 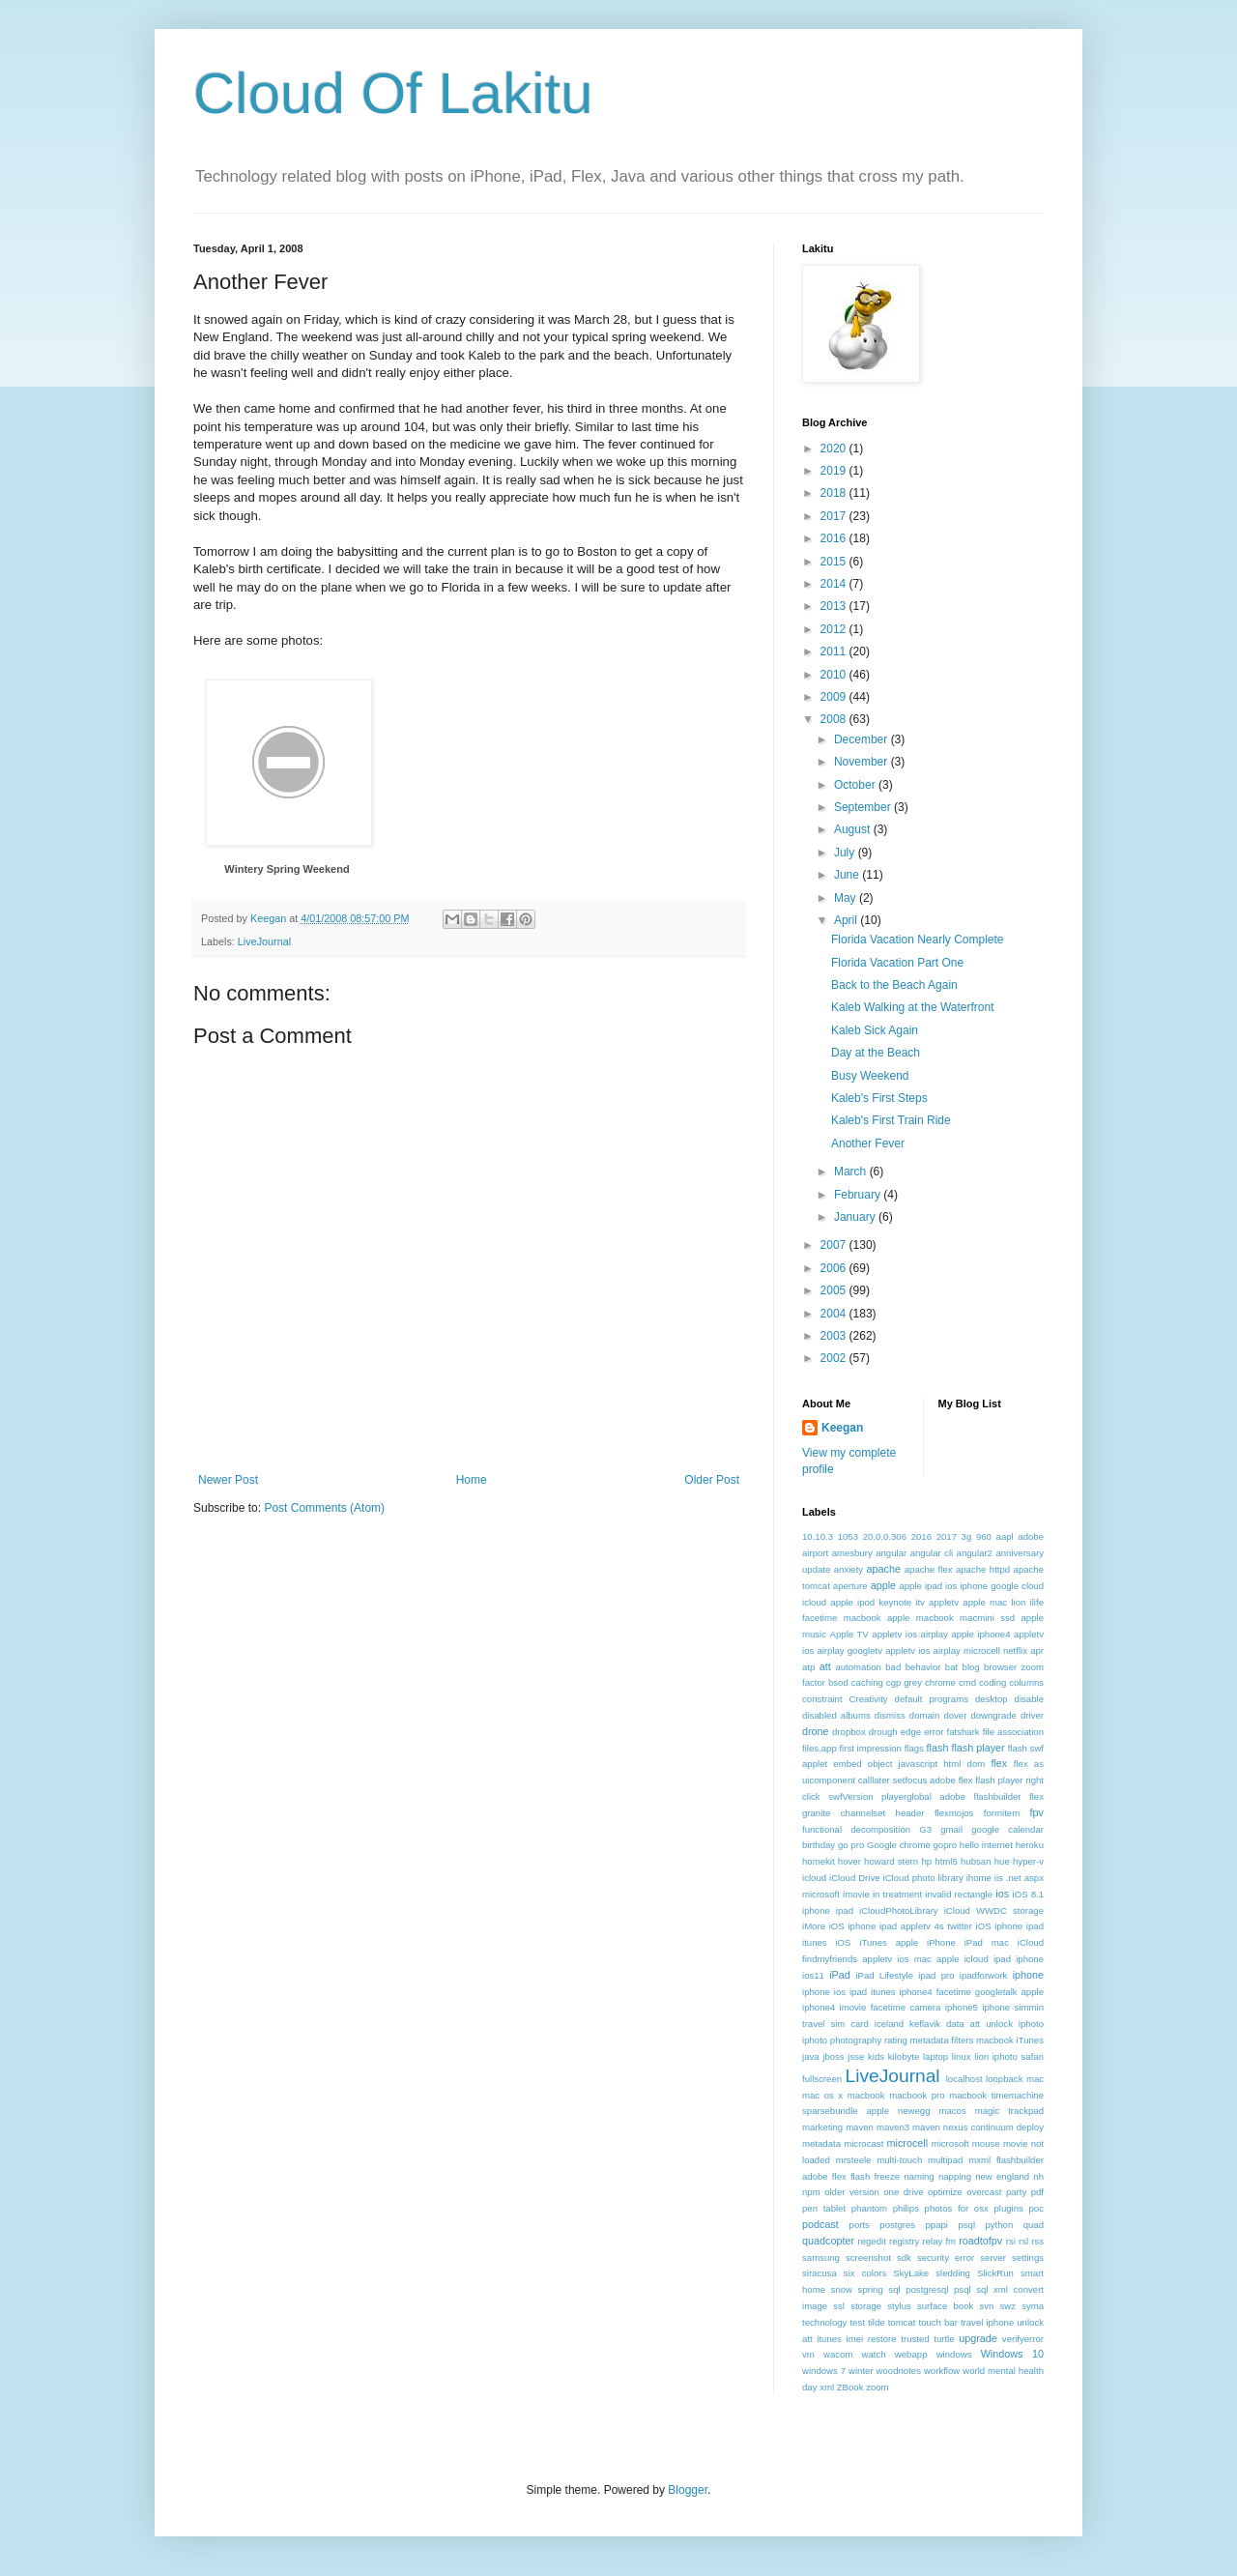 I want to click on psql, so click(x=966, y=2224).